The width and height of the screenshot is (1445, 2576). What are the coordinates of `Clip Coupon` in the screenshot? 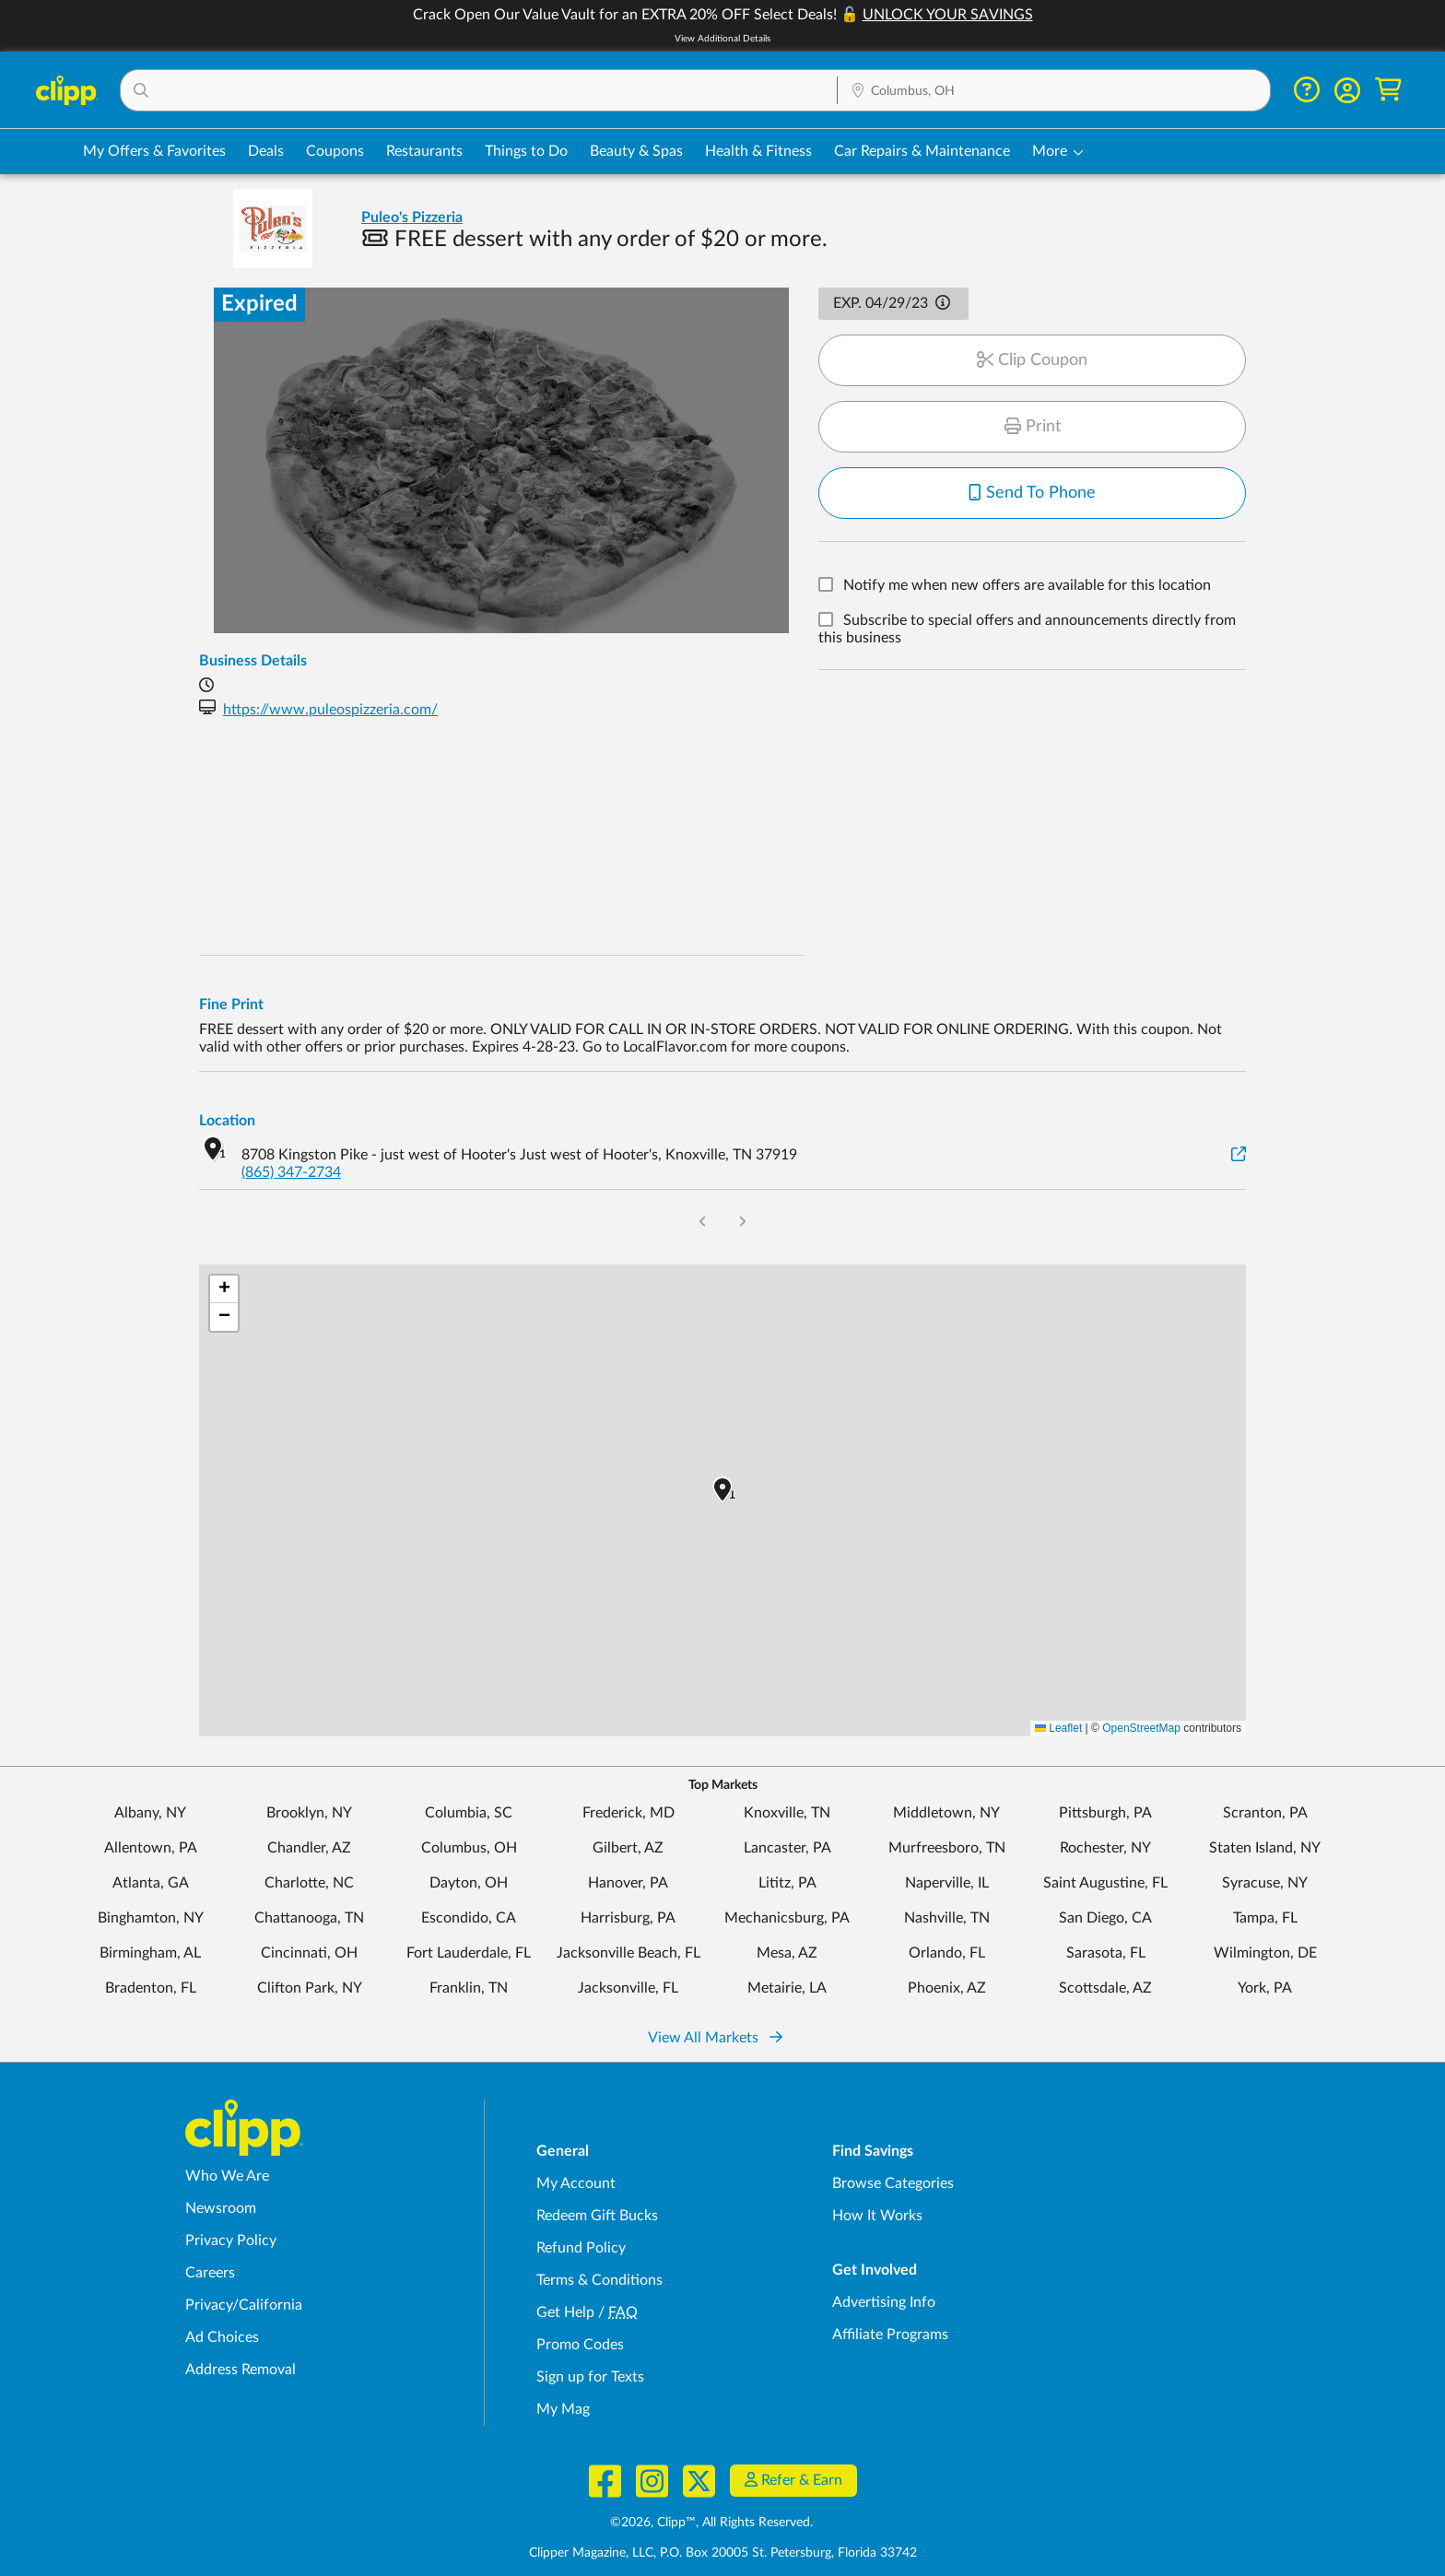 It's located at (1032, 360).